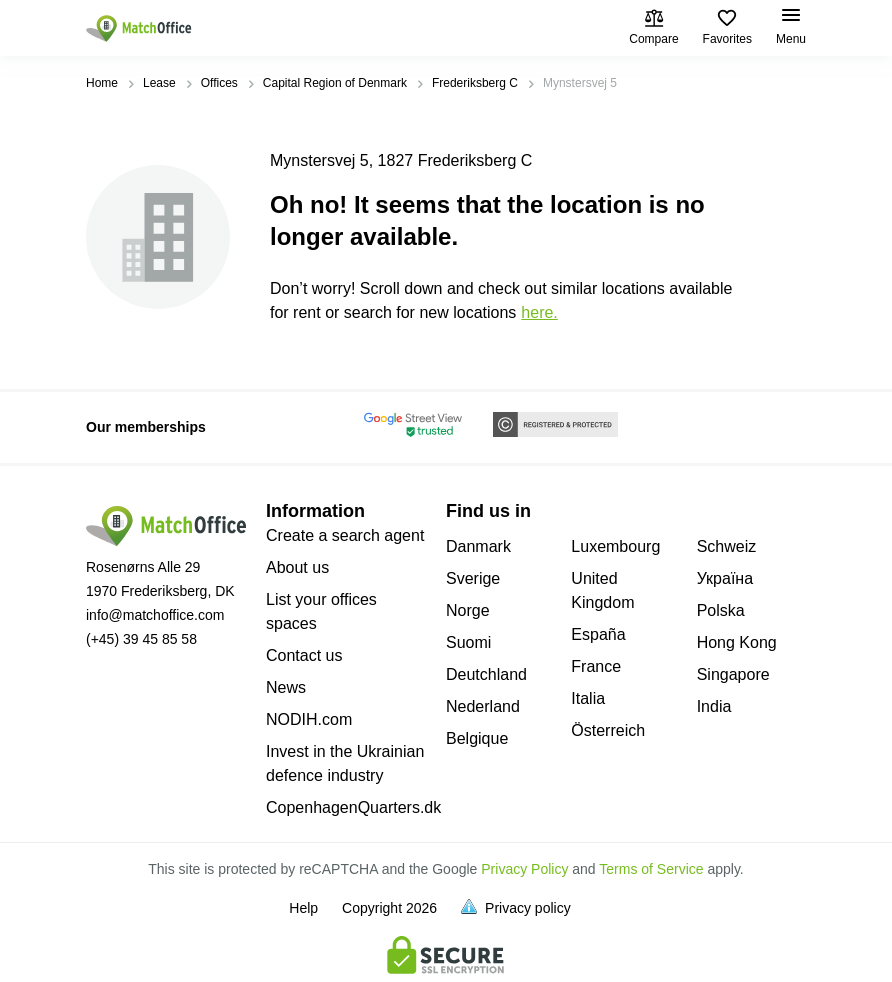 This screenshot has width=892, height=982. I want to click on Nederland, so click(483, 706).